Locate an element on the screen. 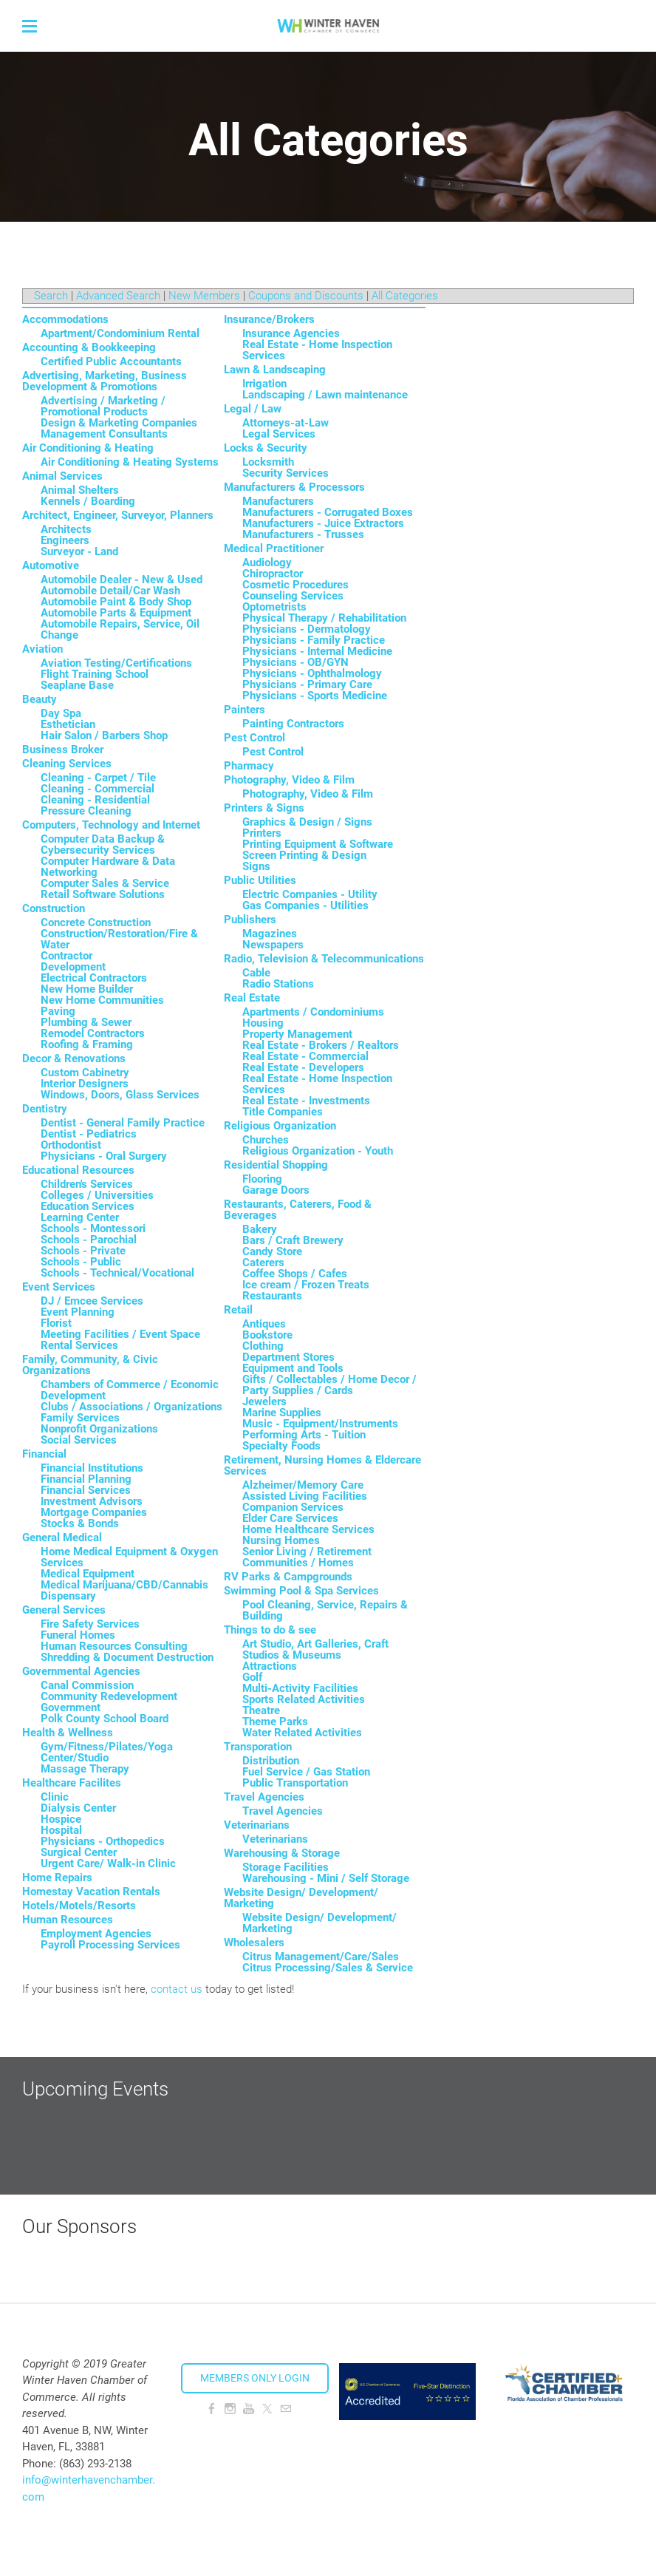 The width and height of the screenshot is (656, 2576). Dentistry is located at coordinates (44, 1108).